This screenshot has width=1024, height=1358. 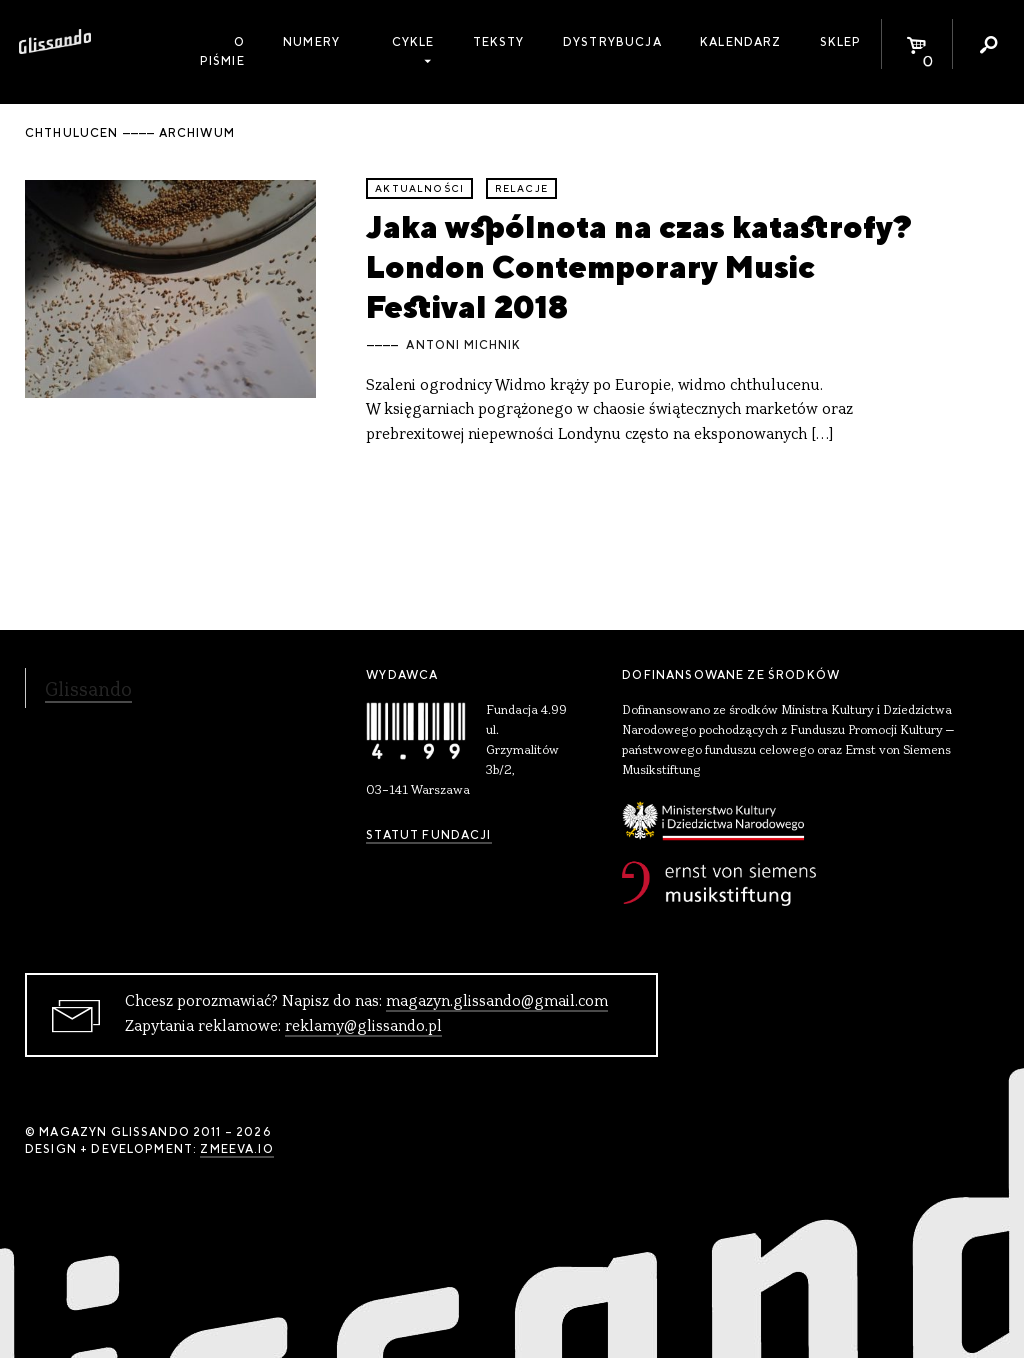 What do you see at coordinates (463, 345) in the screenshot?
I see `Antoni Michnik` at bounding box center [463, 345].